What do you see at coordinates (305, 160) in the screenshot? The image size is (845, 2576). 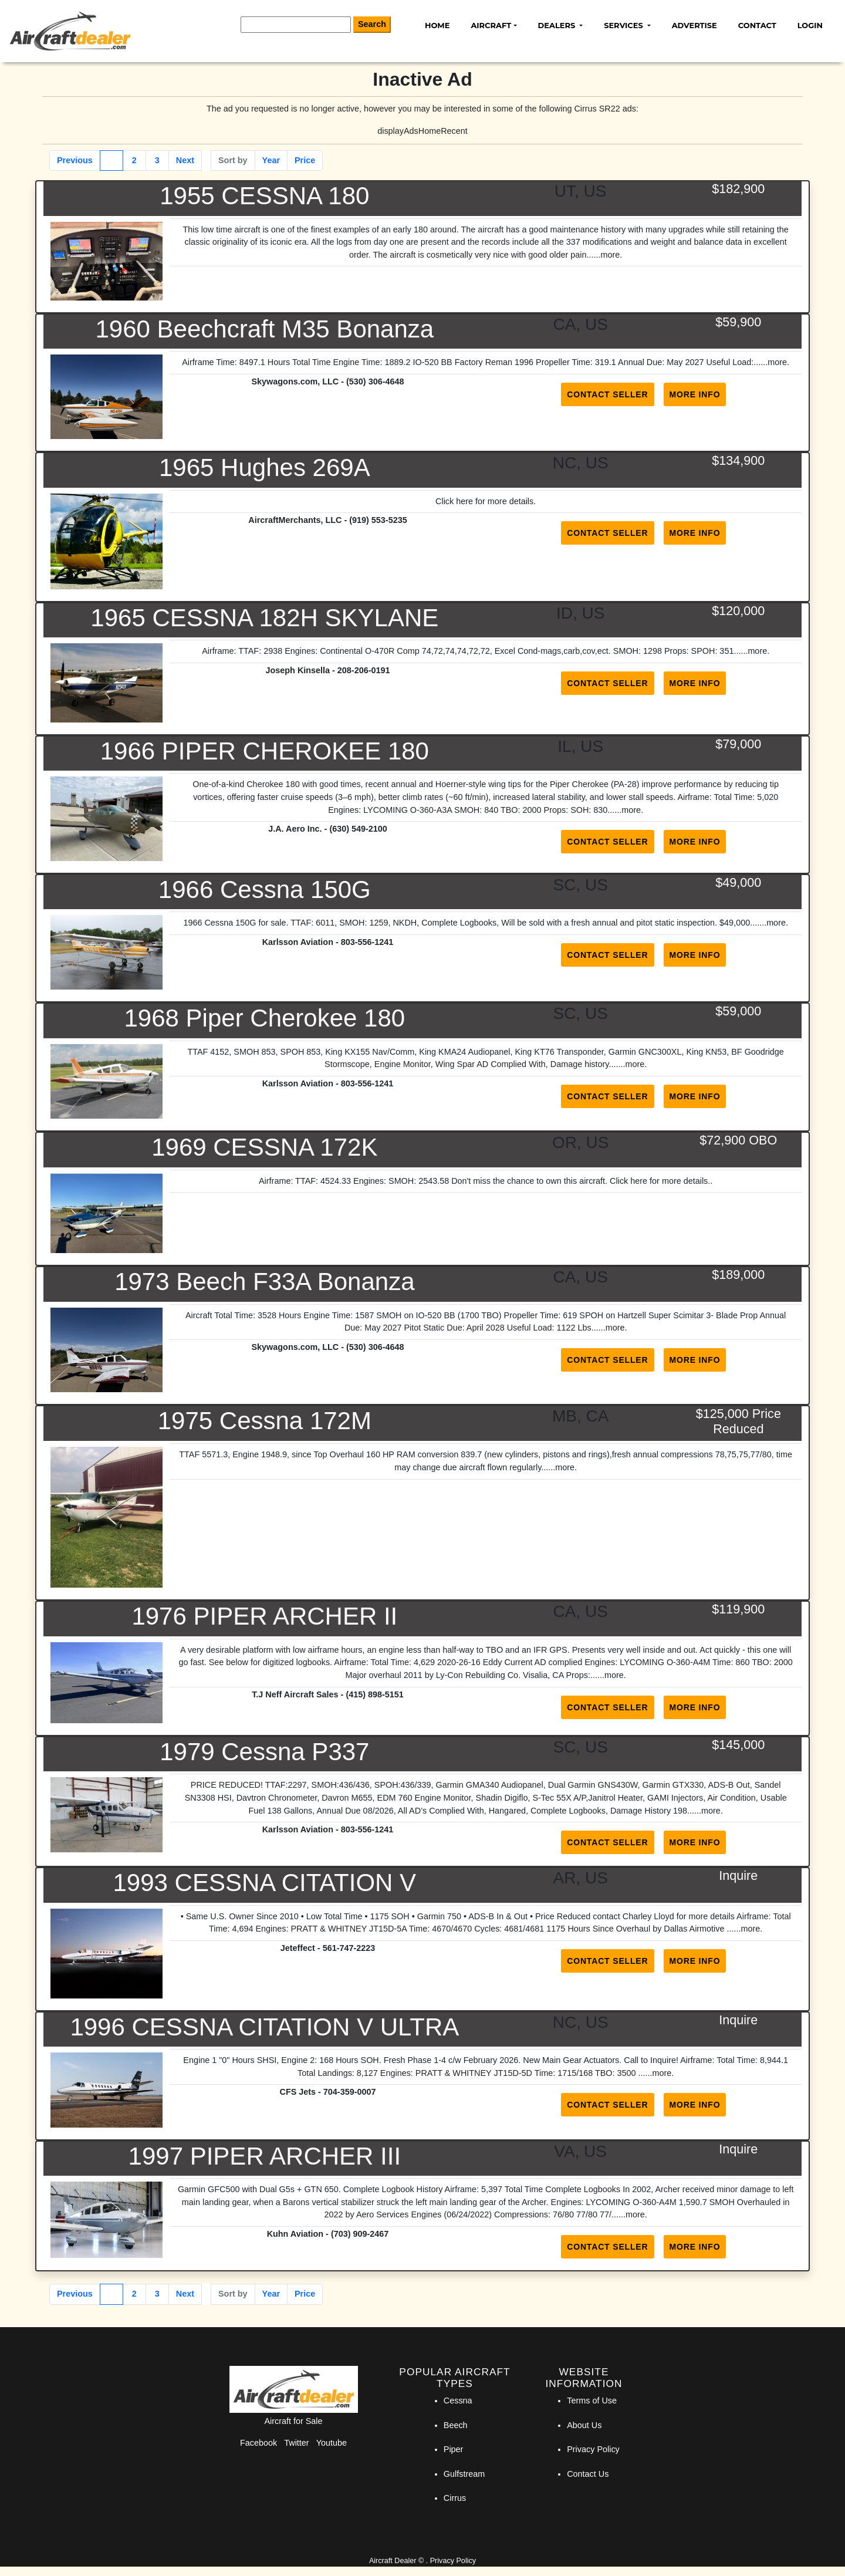 I see `Price` at bounding box center [305, 160].